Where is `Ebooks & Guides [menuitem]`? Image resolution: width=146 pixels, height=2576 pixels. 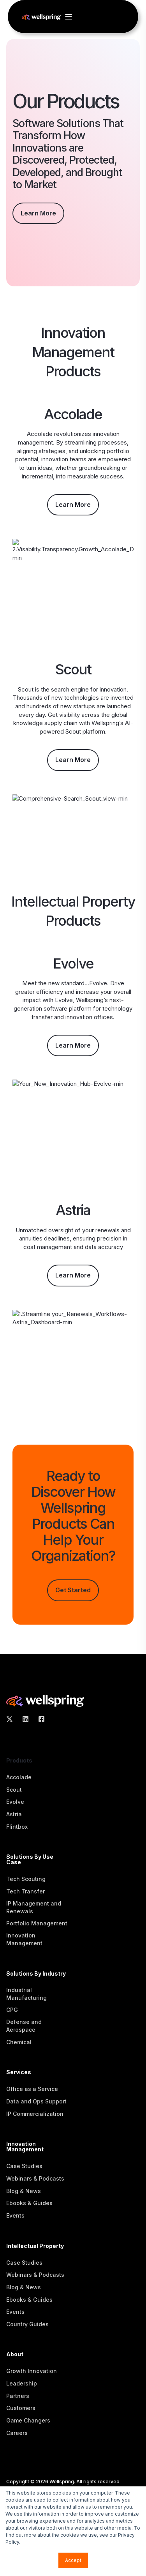
Ebooks & Guides [menuitem] is located at coordinates (29, 2203).